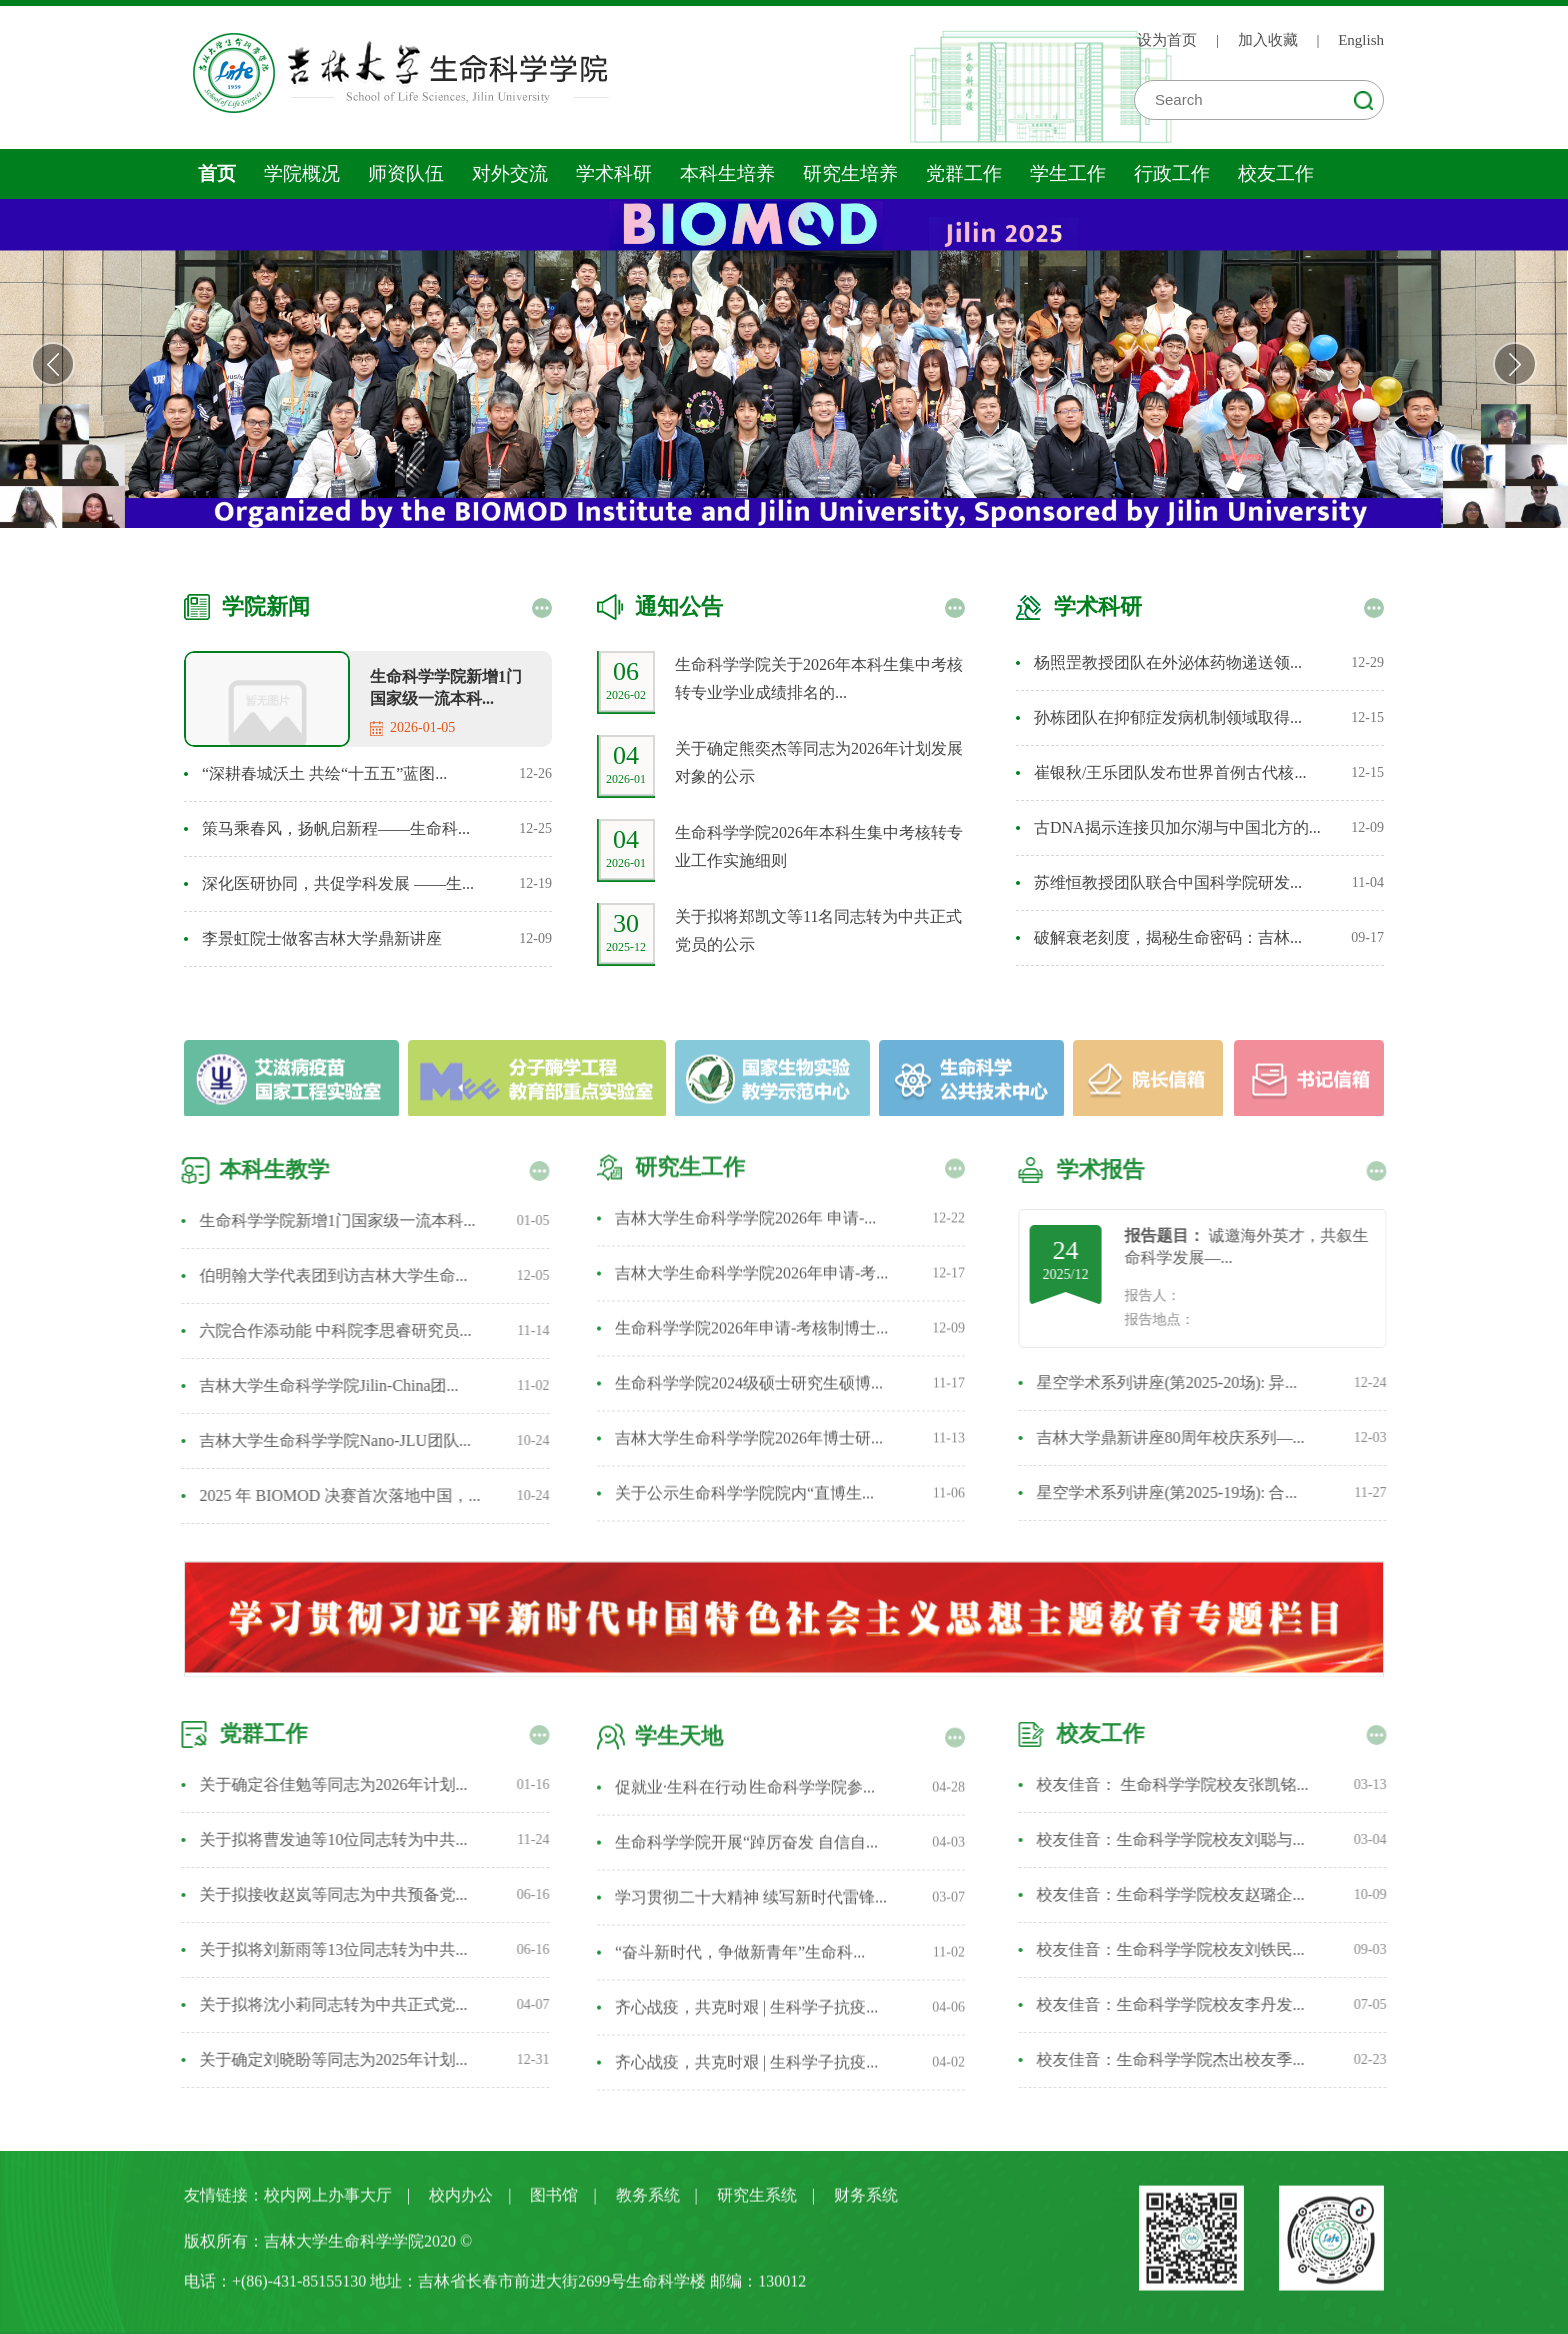  I want to click on 关于拟将沈小莉同志转为中共正式党..., so click(325, 2004).